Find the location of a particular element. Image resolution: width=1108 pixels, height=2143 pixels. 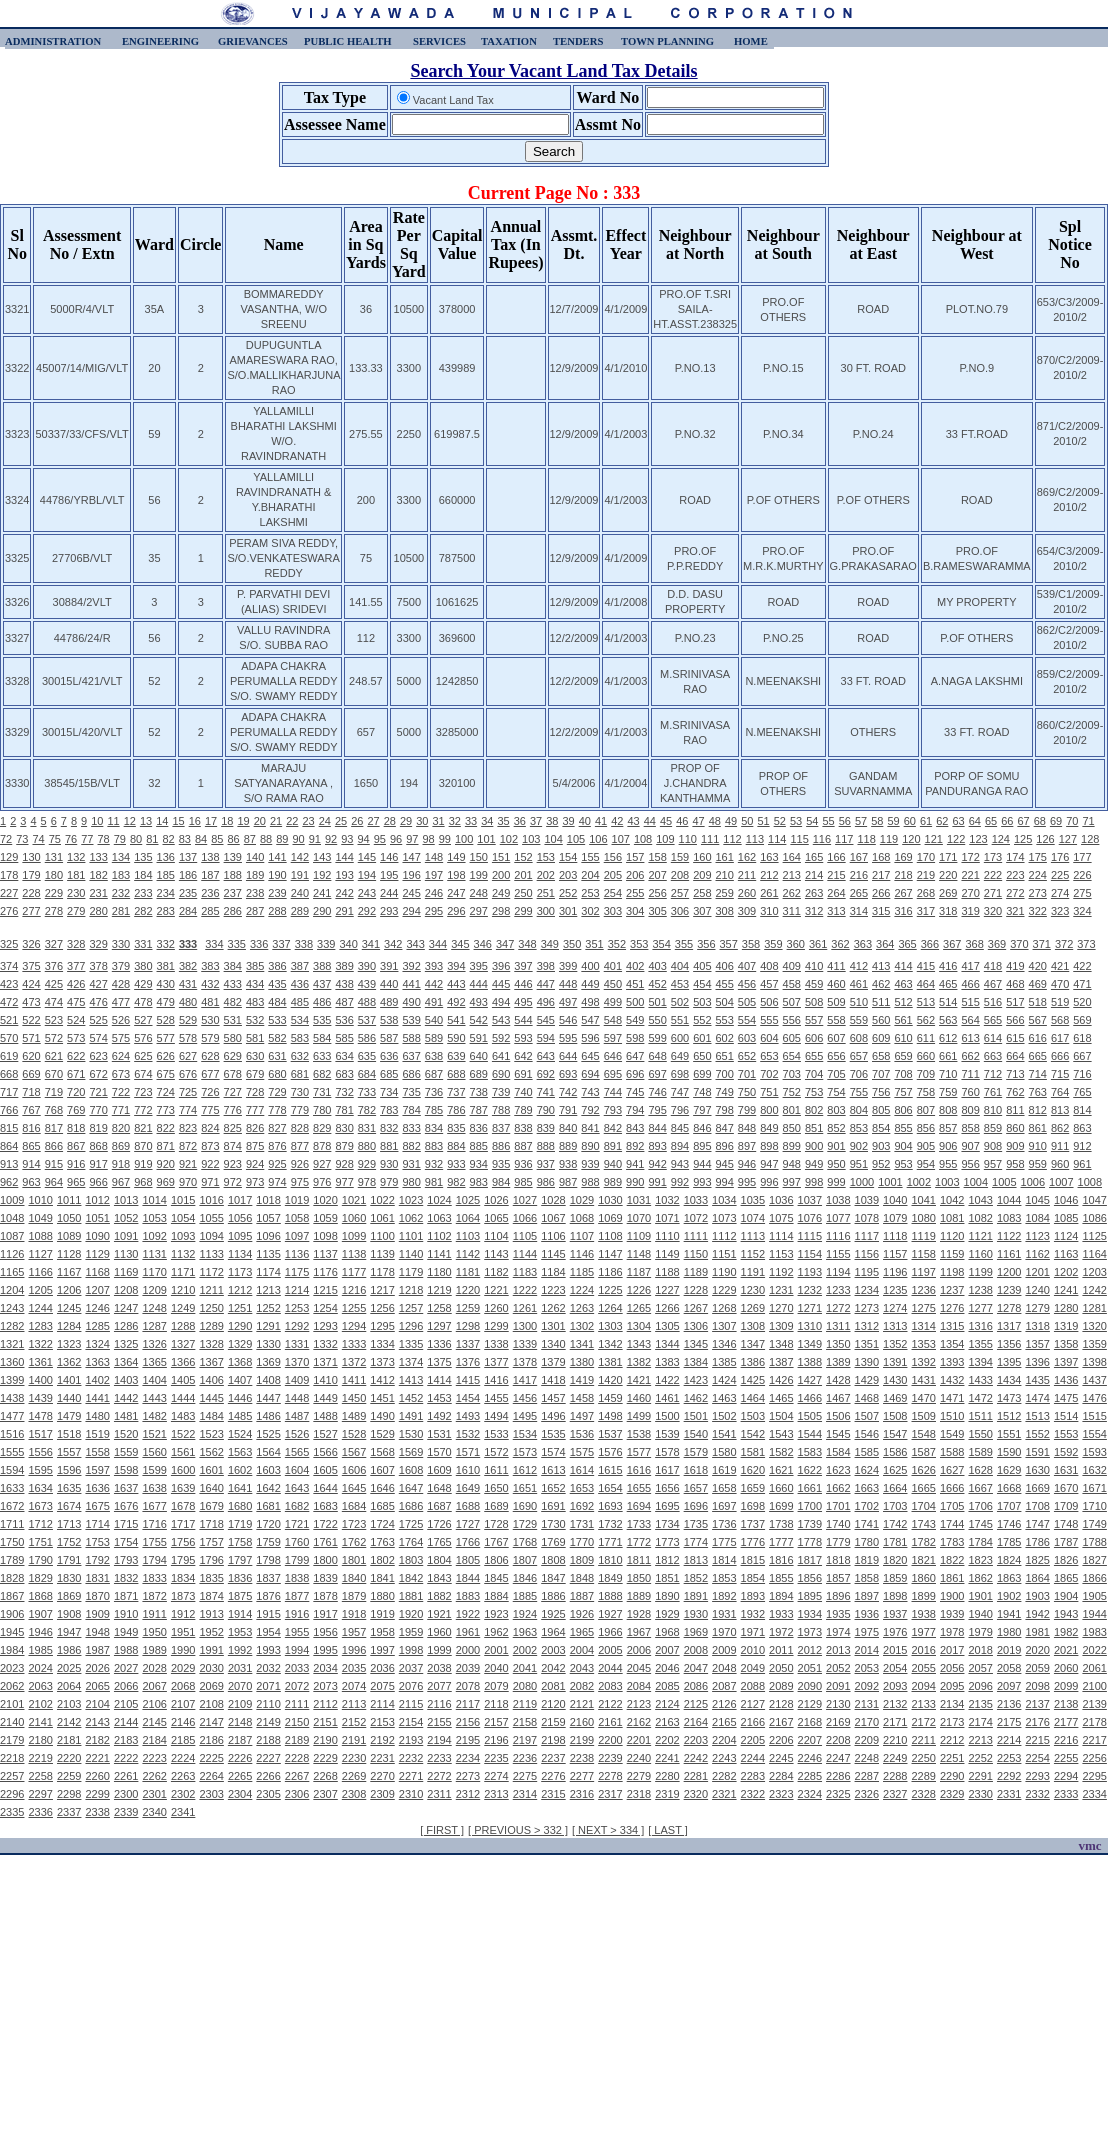

452 is located at coordinates (657, 984).